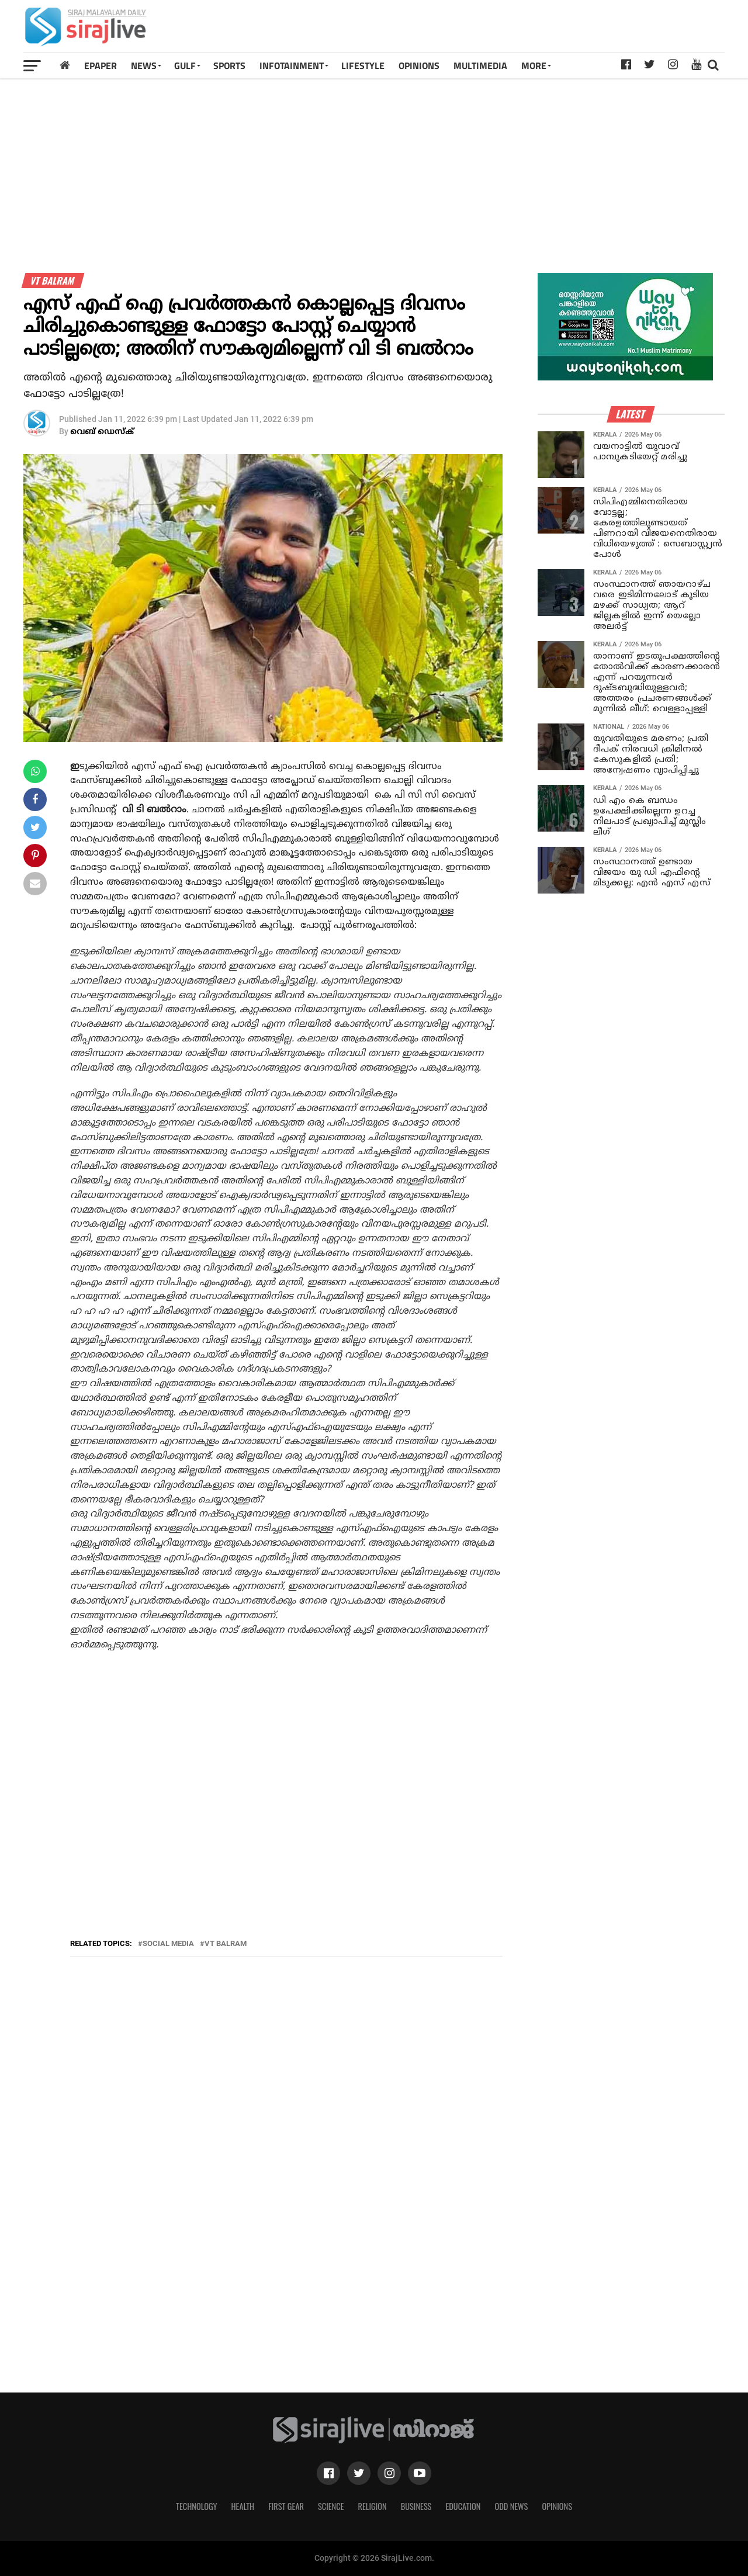 The height and width of the screenshot is (2576, 748). I want to click on [Advertisement], so click(510, 30).